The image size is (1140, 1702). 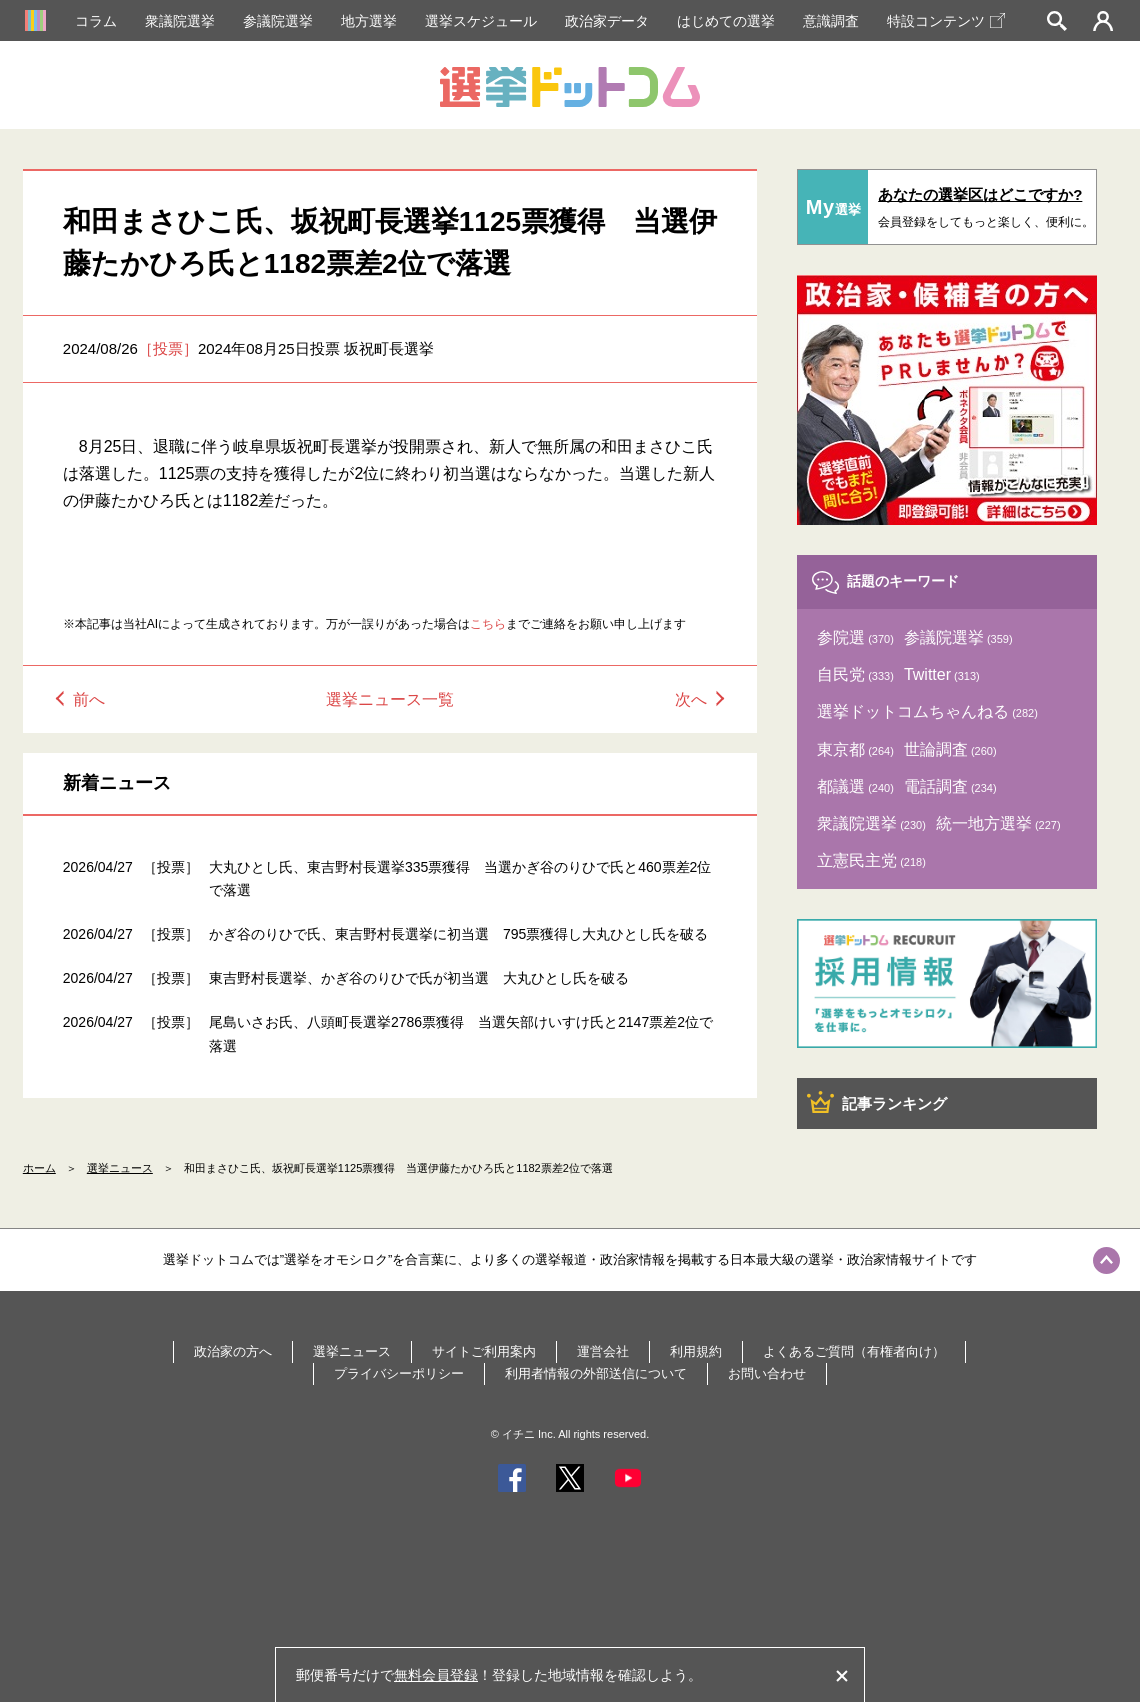 I want to click on 前へ, so click(x=89, y=699).